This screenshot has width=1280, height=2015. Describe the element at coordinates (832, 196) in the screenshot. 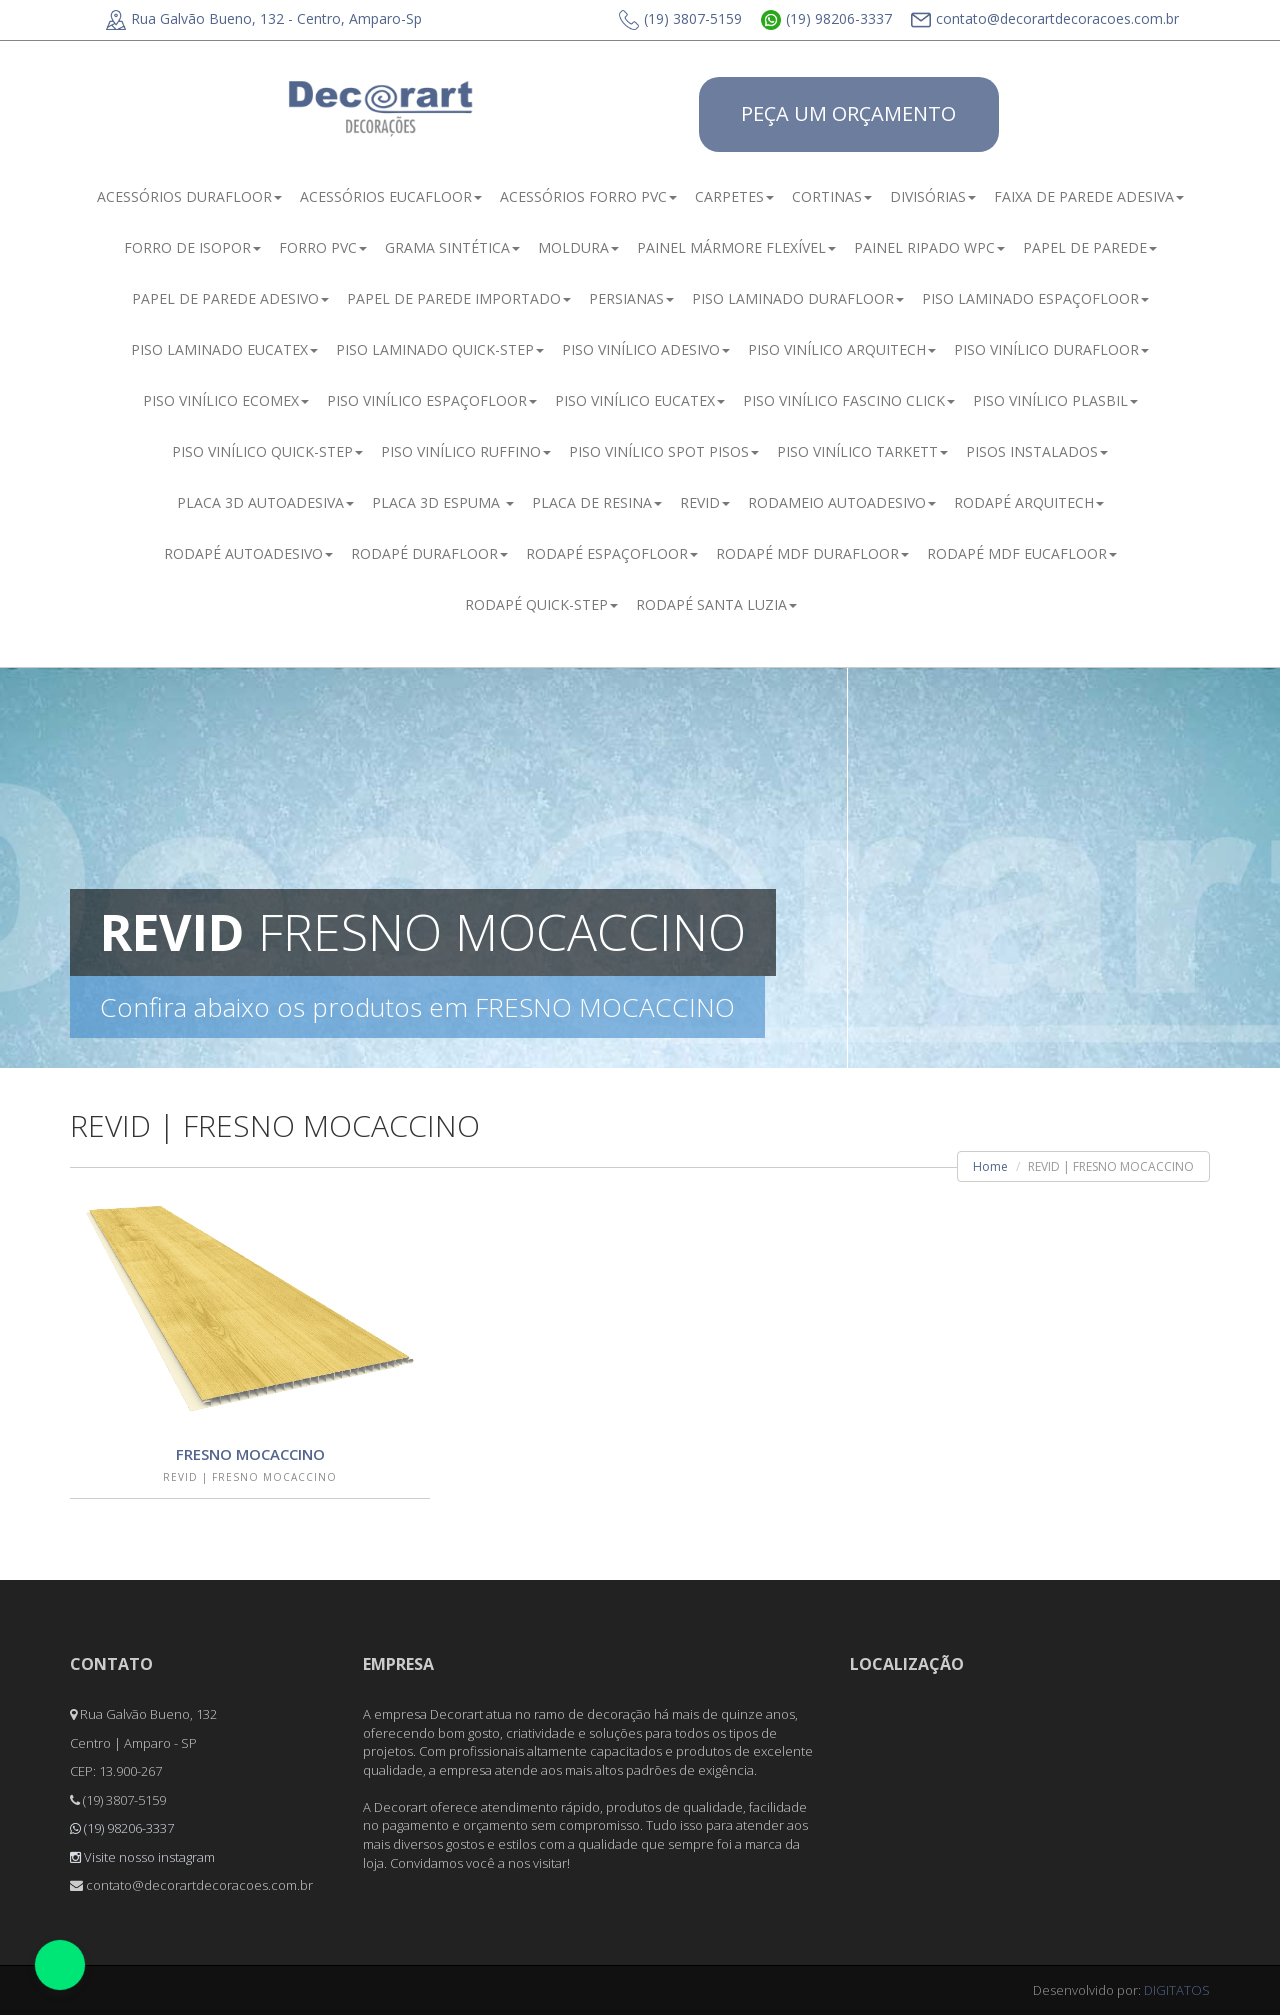

I see `CORTINAS` at that location.